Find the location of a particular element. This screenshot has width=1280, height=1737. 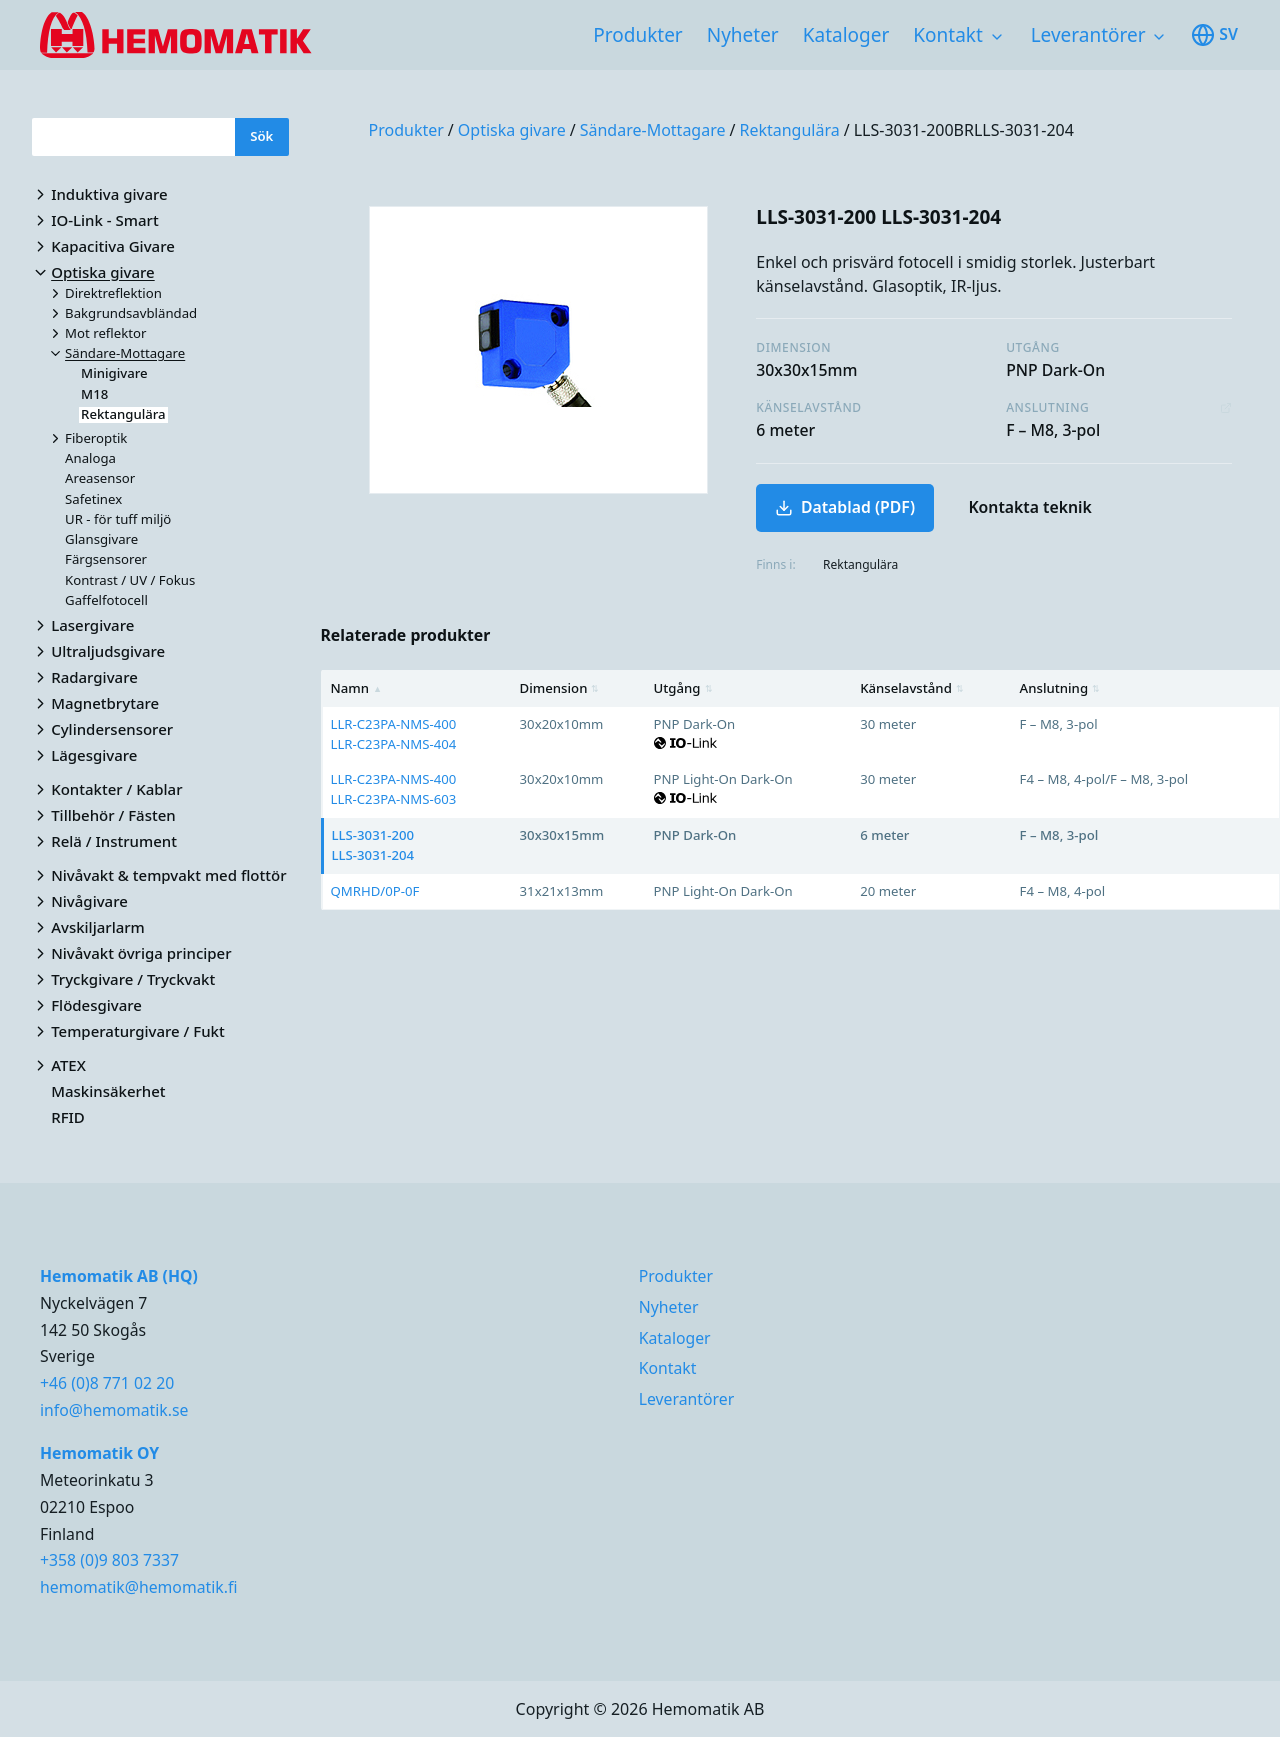

Anslutning is located at coordinates (1060, 688).